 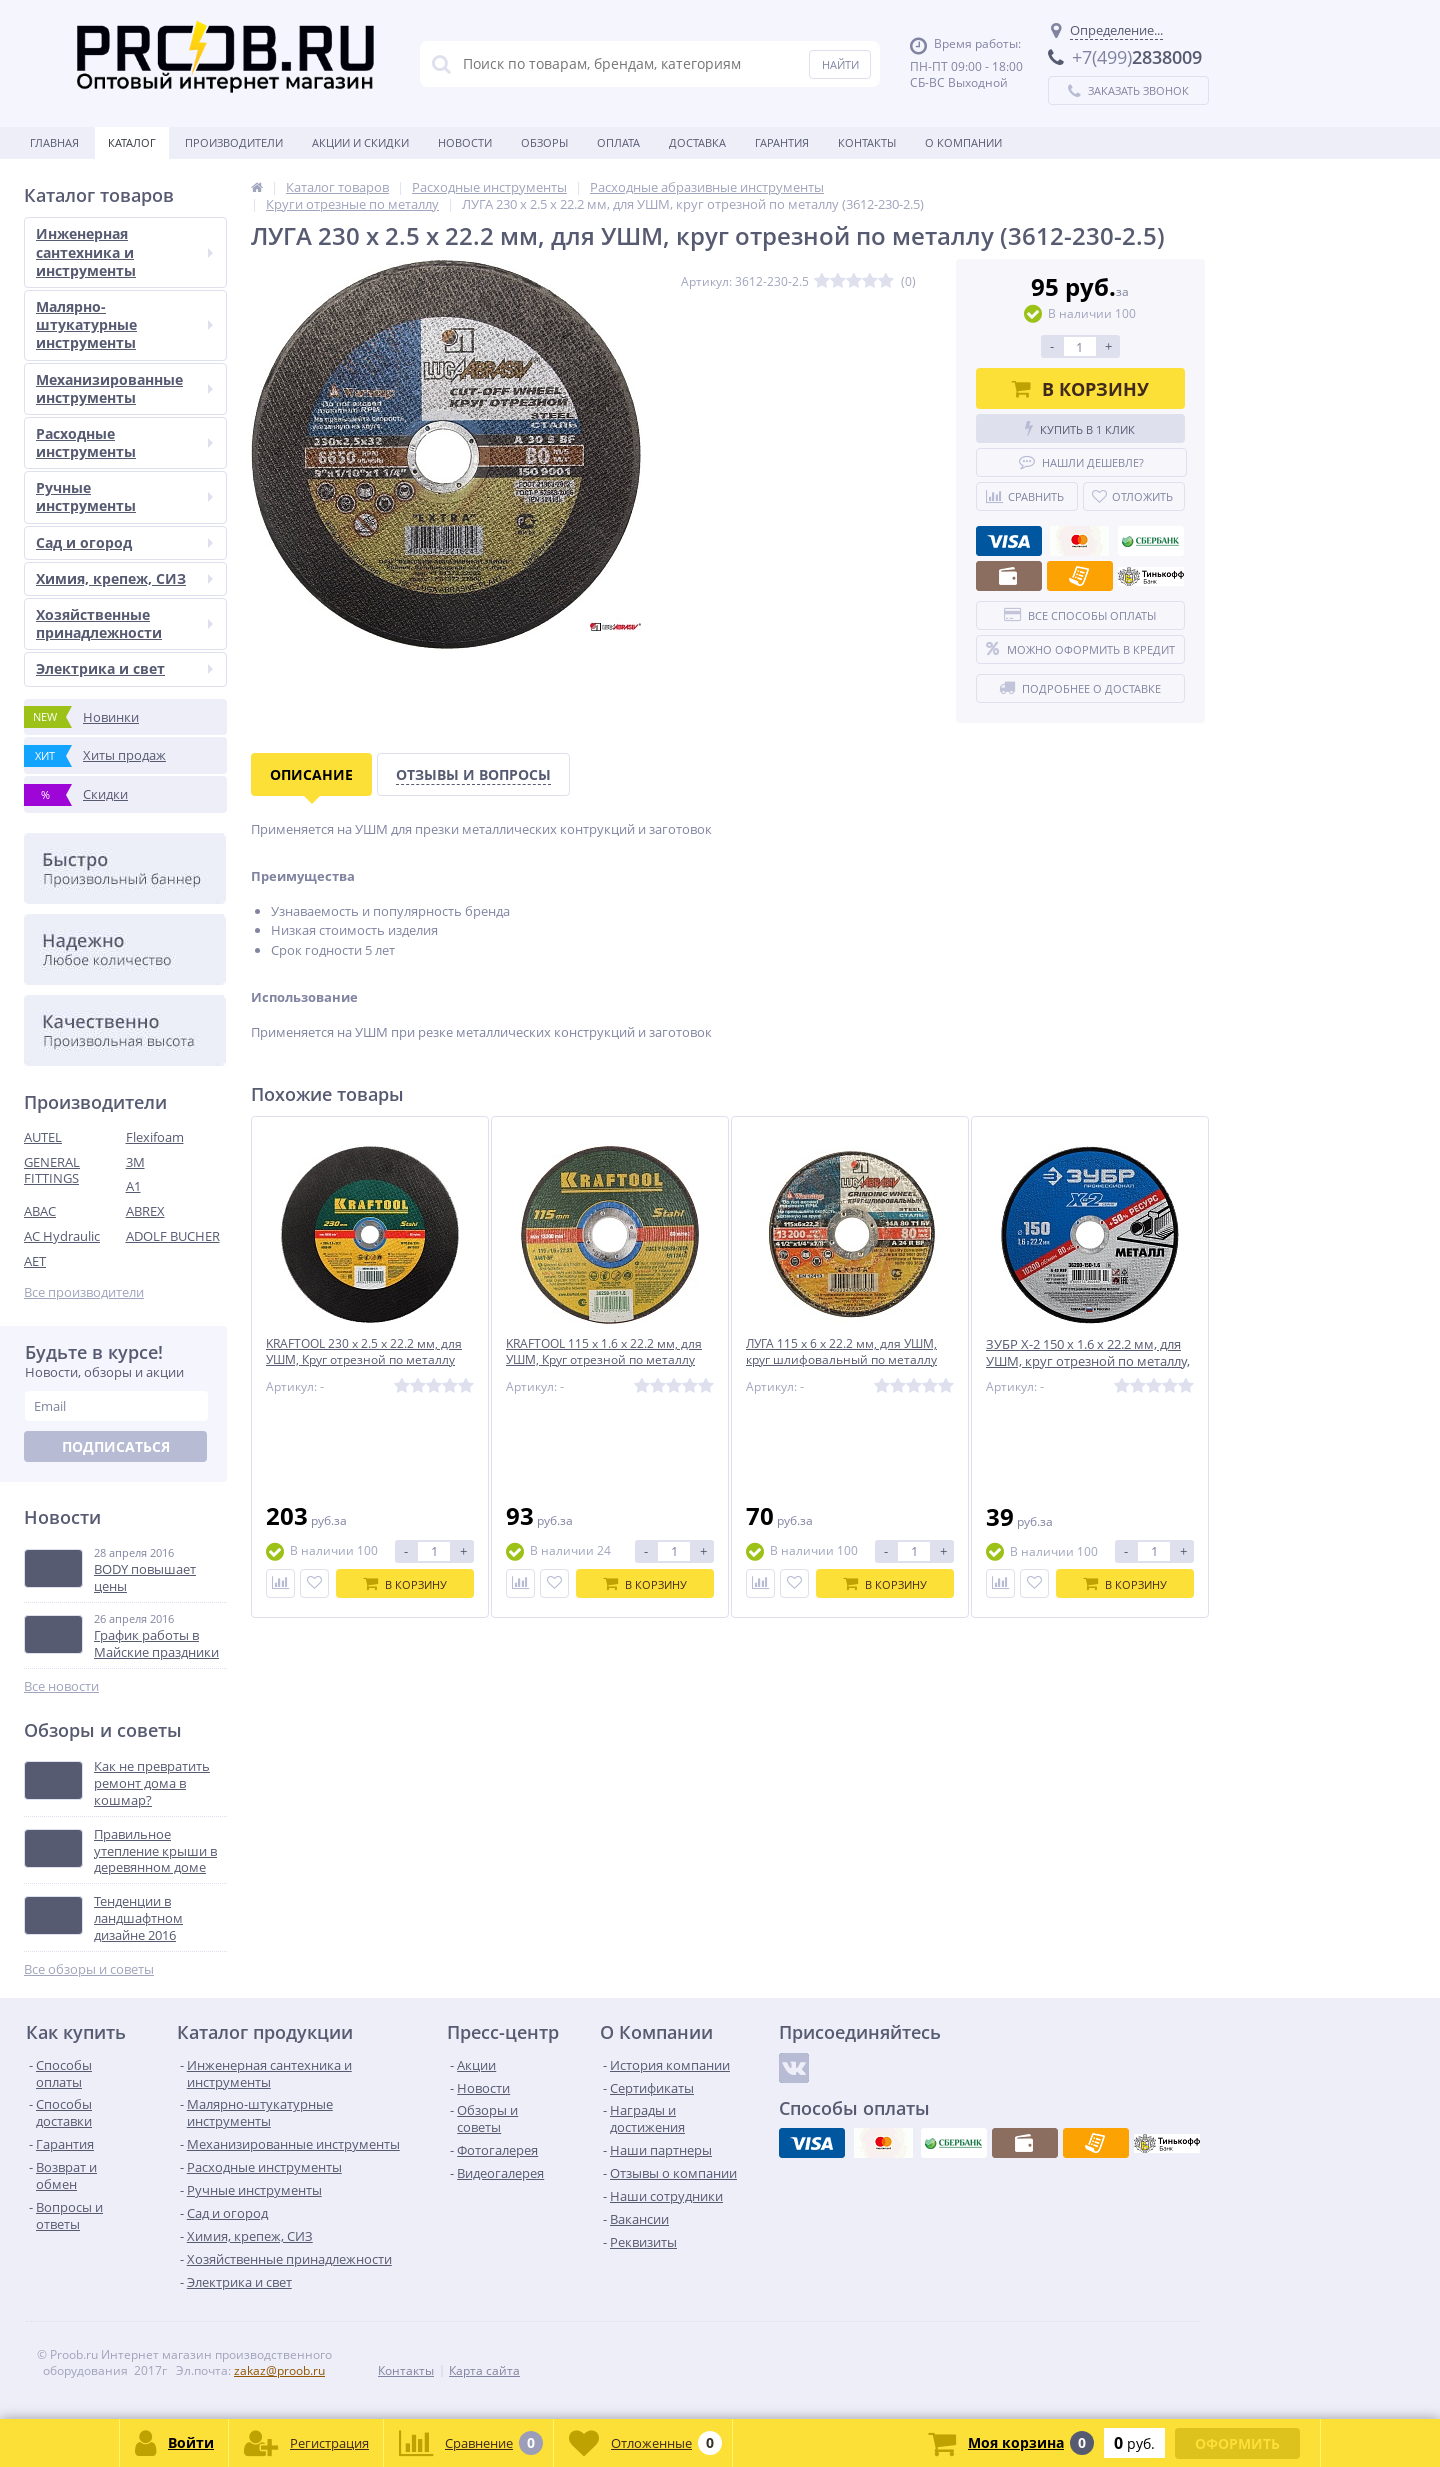 I want to click on GENERAL FITTINGS, so click(x=52, y=1170).